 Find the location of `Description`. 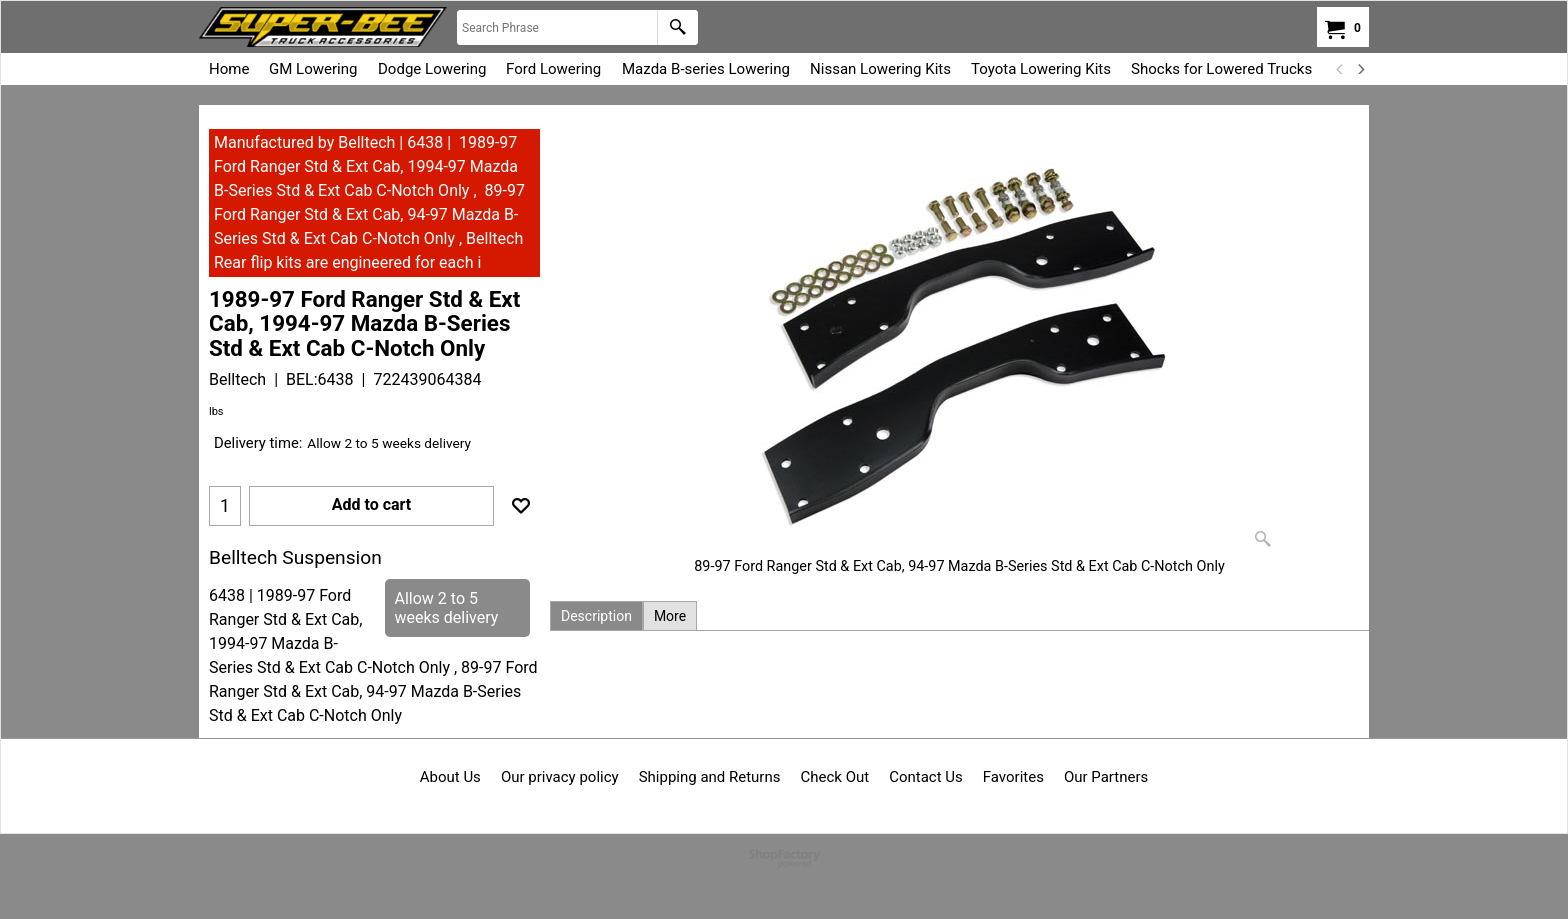

Description is located at coordinates (596, 616).